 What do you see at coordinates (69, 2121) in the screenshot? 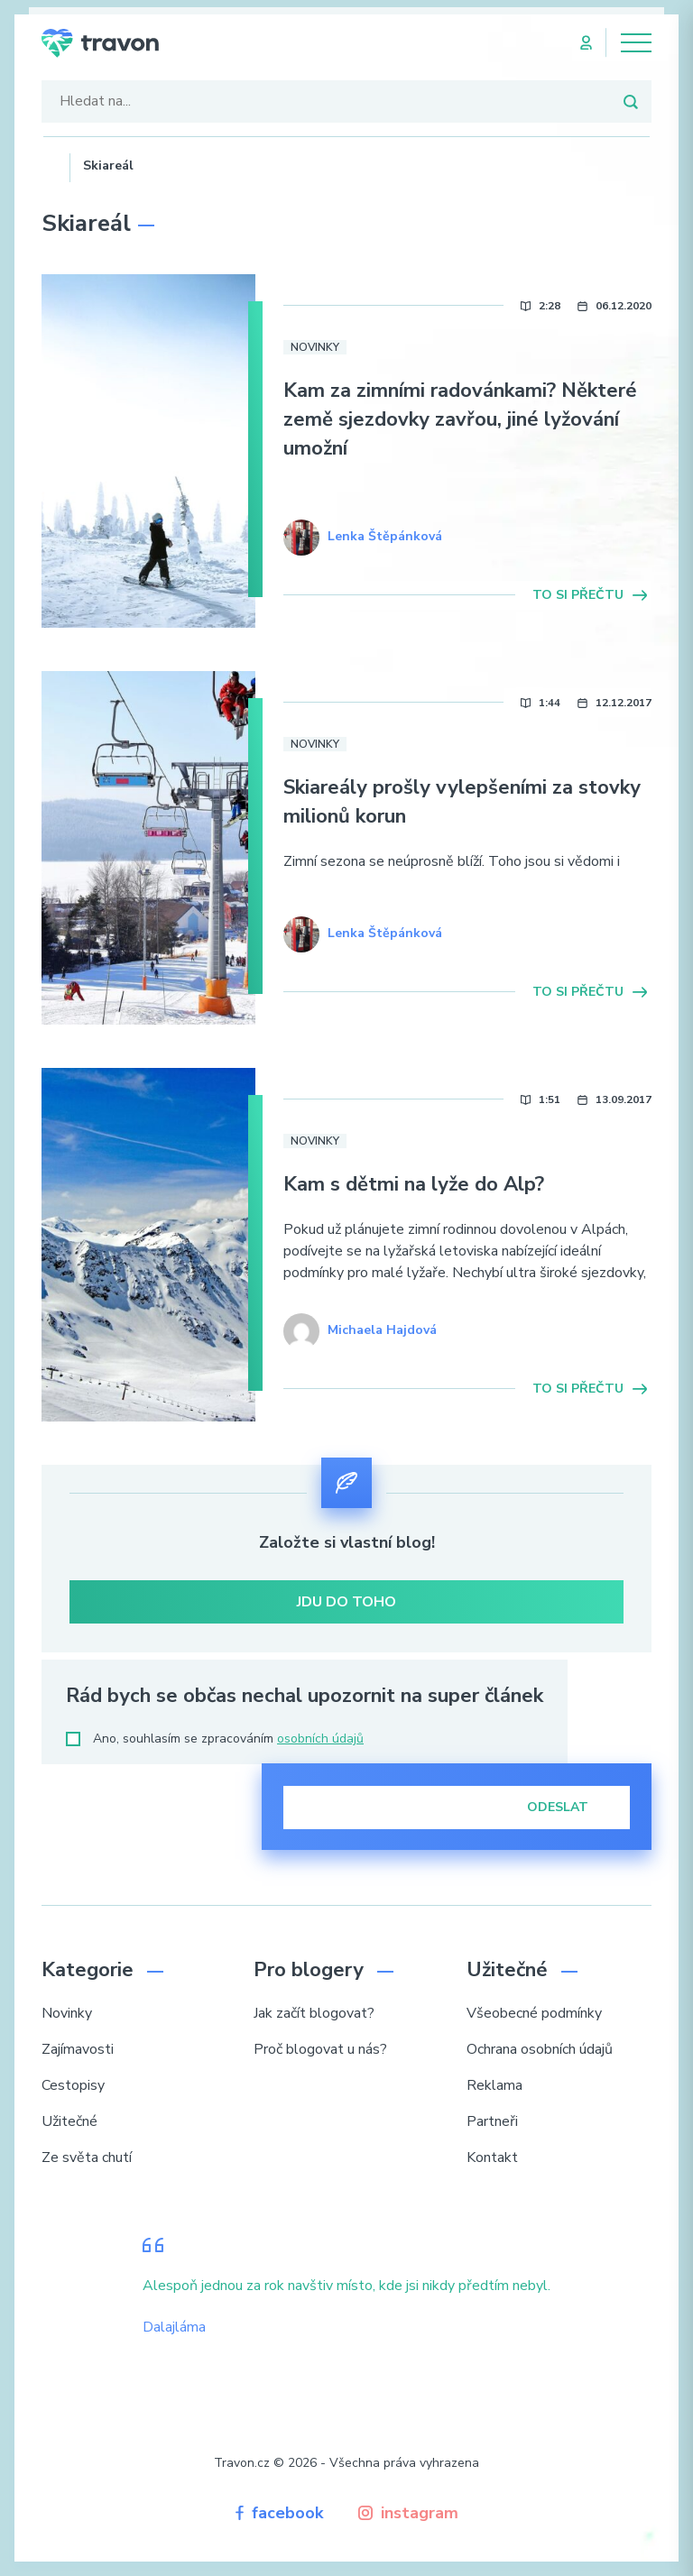
I see `Užitečné` at bounding box center [69, 2121].